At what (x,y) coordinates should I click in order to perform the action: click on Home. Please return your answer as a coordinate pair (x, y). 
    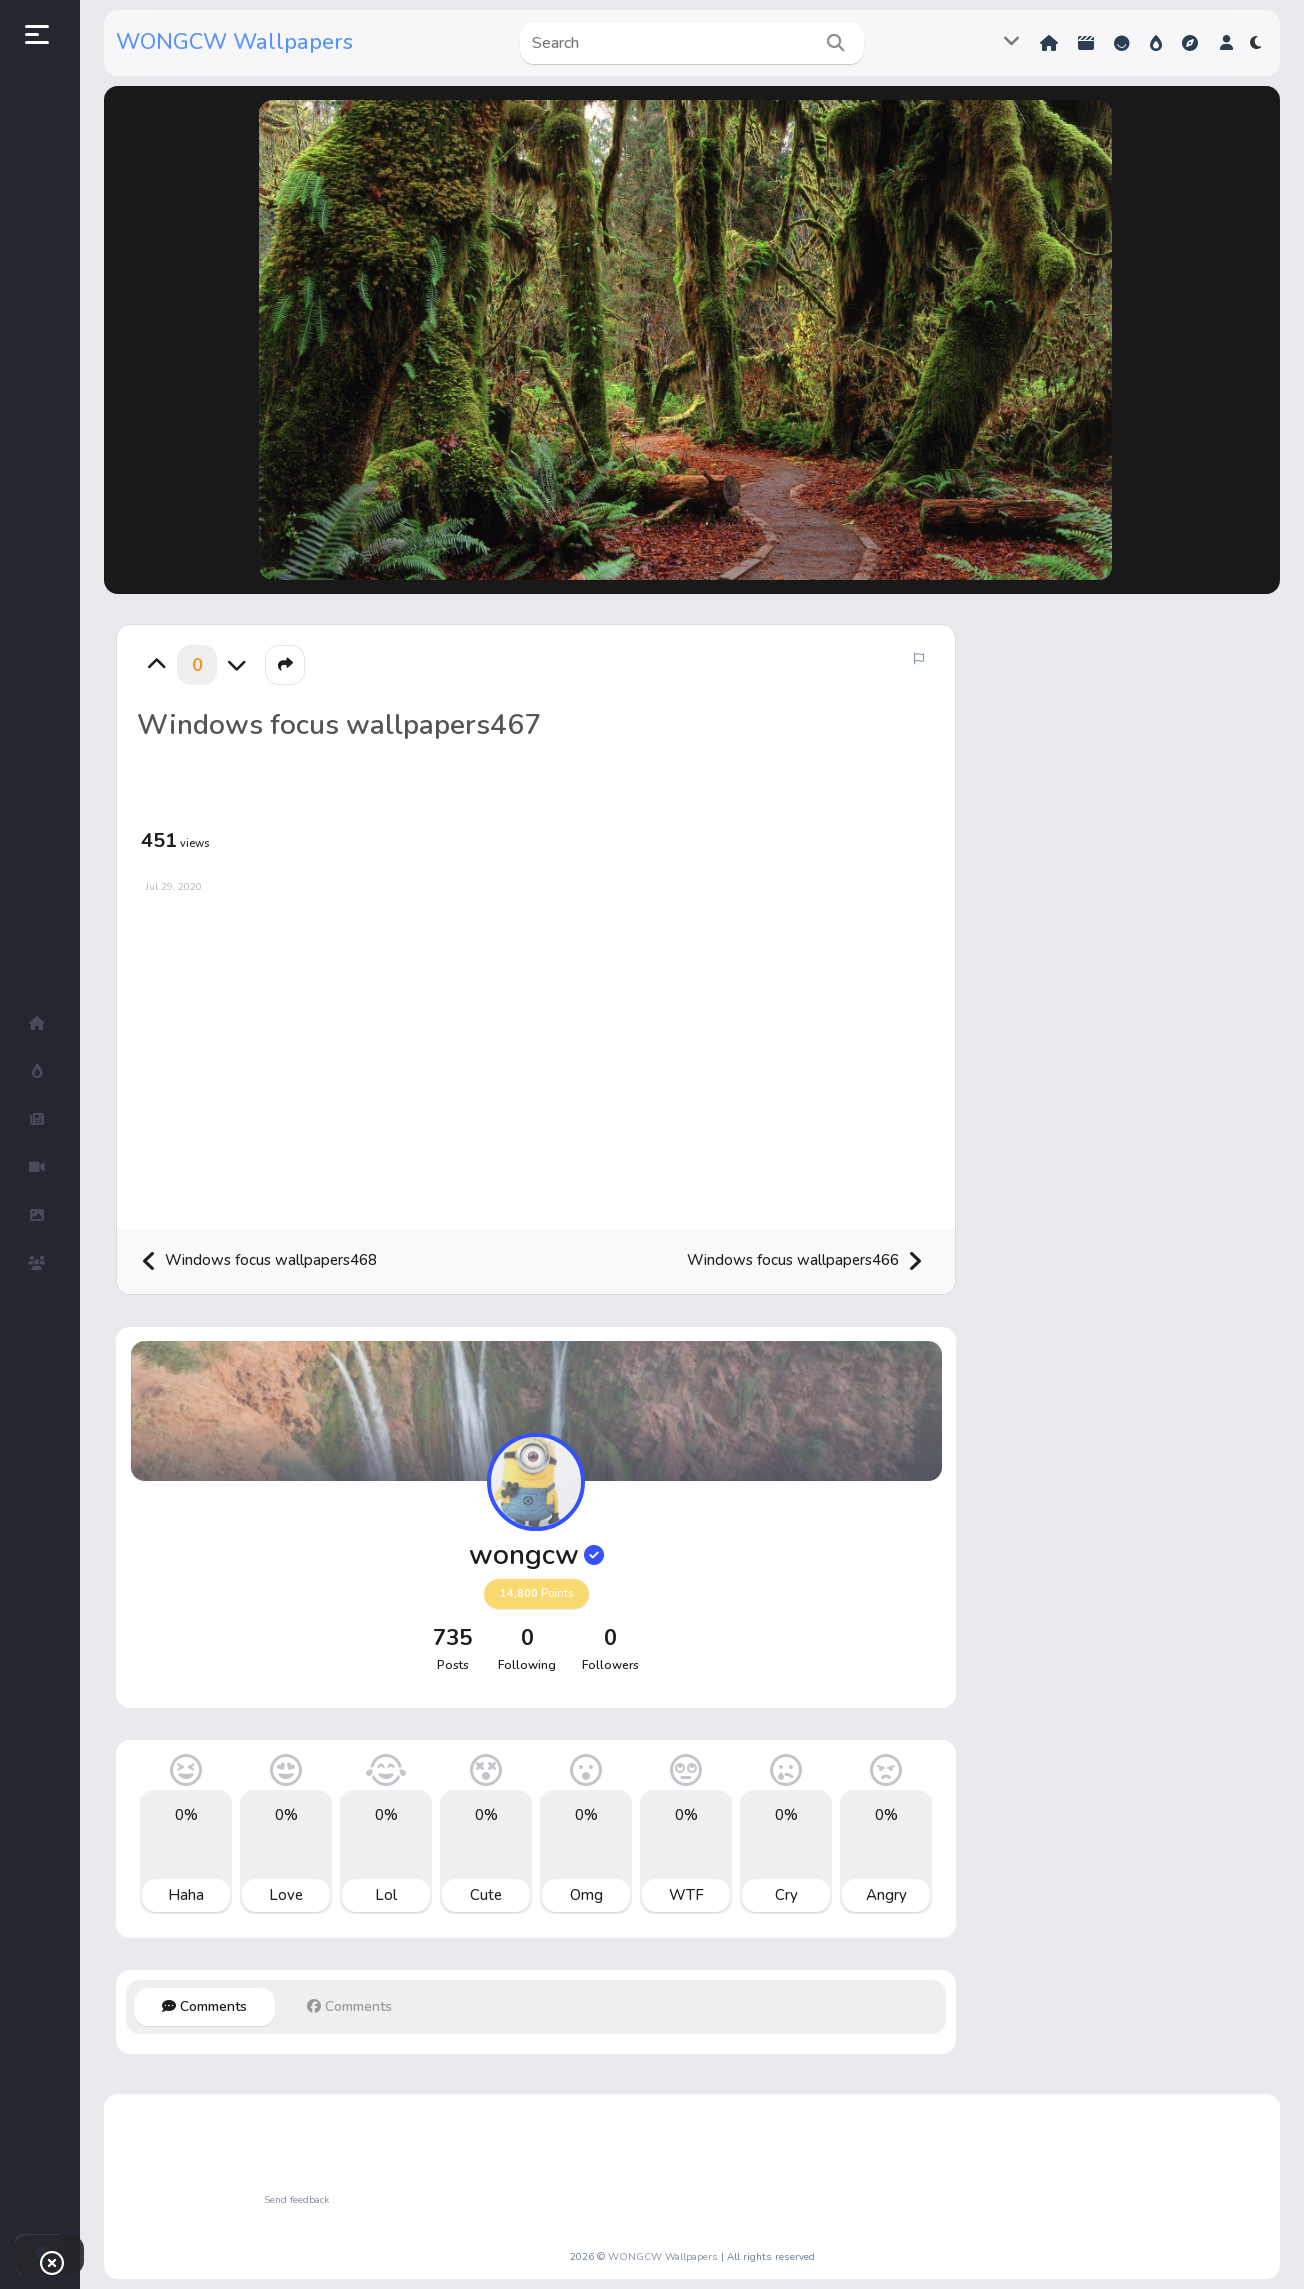
    Looking at the image, I should click on (1049, 43).